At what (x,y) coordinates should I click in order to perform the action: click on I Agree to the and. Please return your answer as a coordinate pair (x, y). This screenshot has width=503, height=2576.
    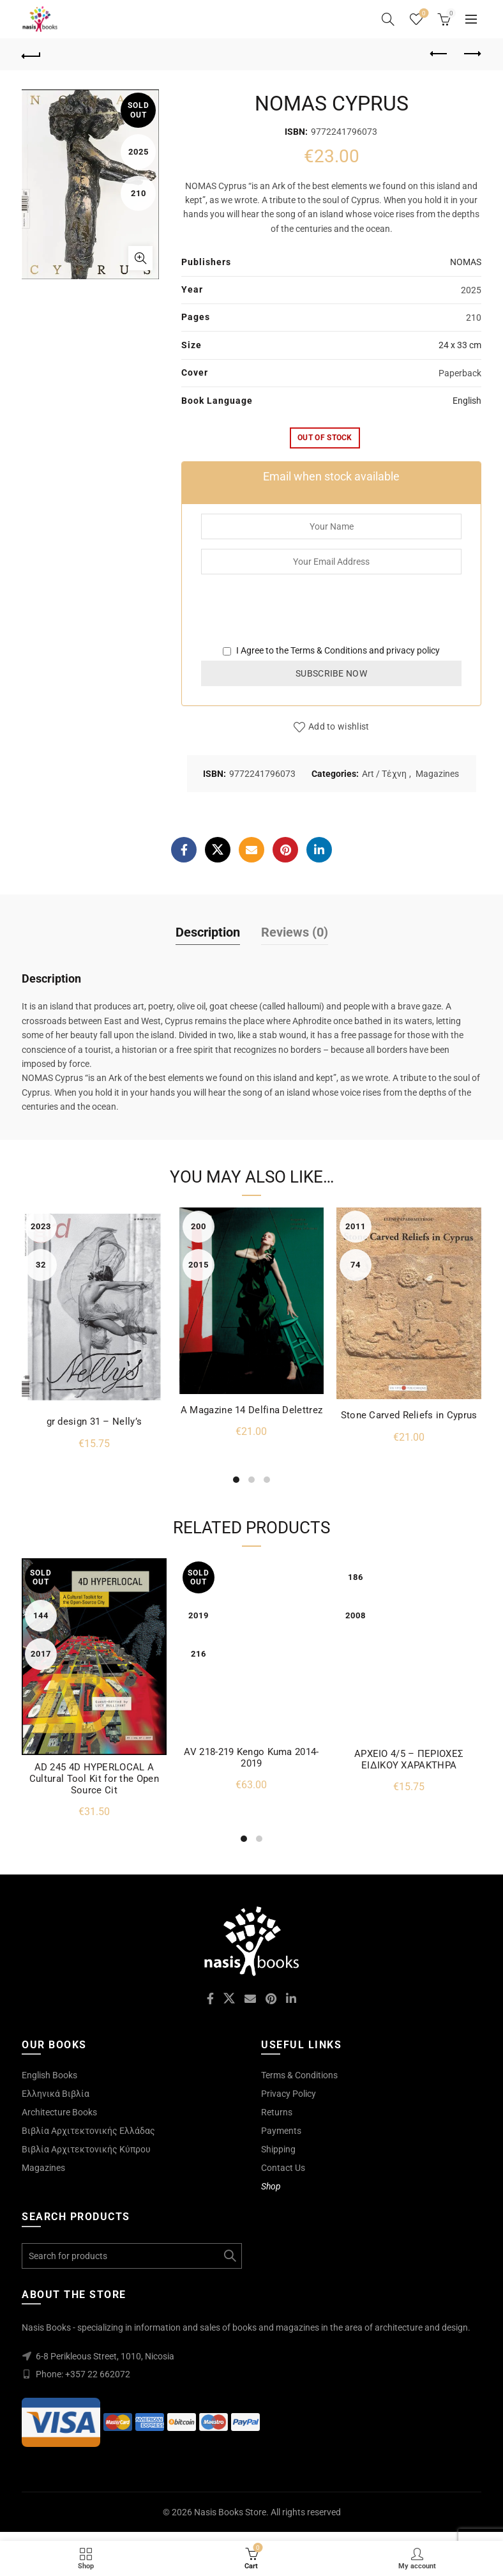
    Looking at the image, I should click on (331, 650).